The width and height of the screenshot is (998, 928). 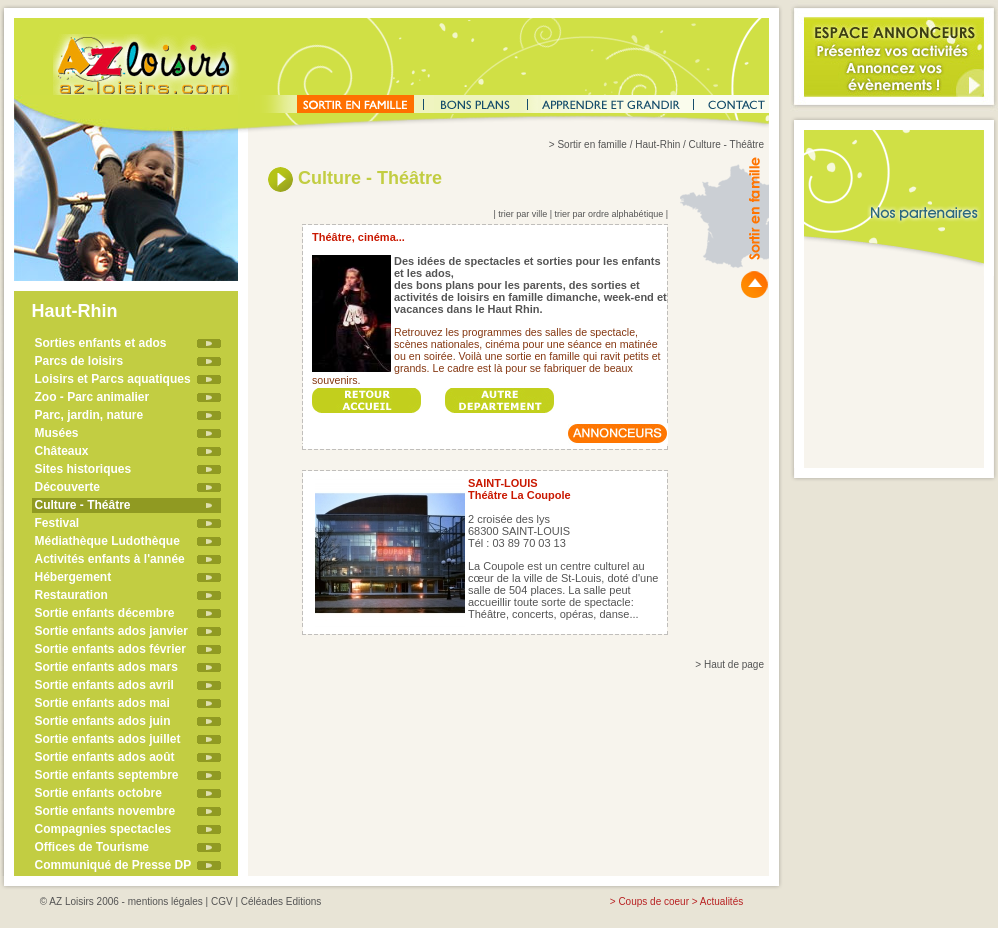 What do you see at coordinates (57, 523) in the screenshot?
I see `Festival` at bounding box center [57, 523].